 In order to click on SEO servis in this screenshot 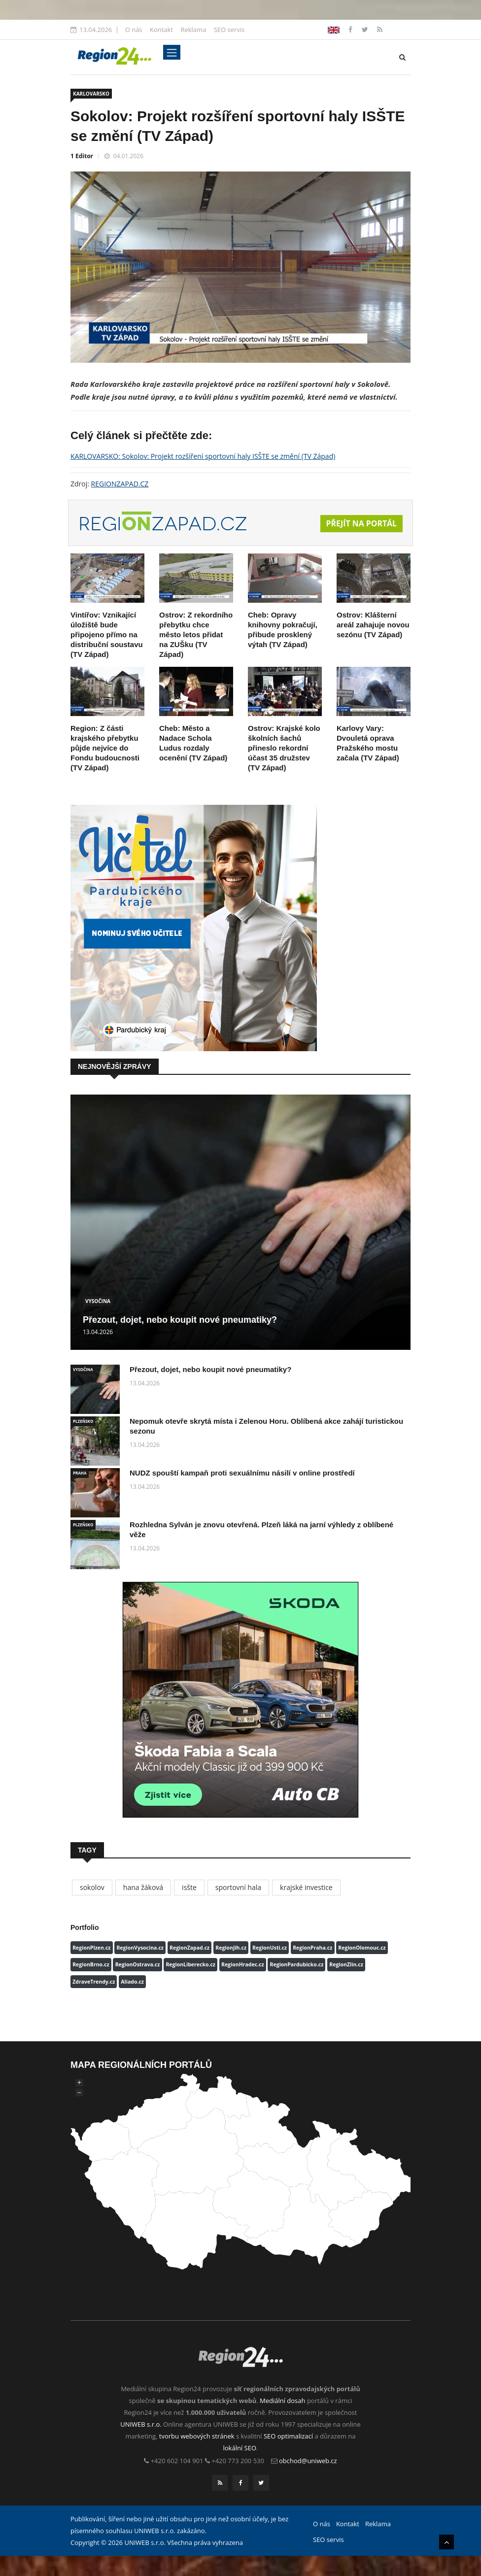, I will do `click(229, 29)`.